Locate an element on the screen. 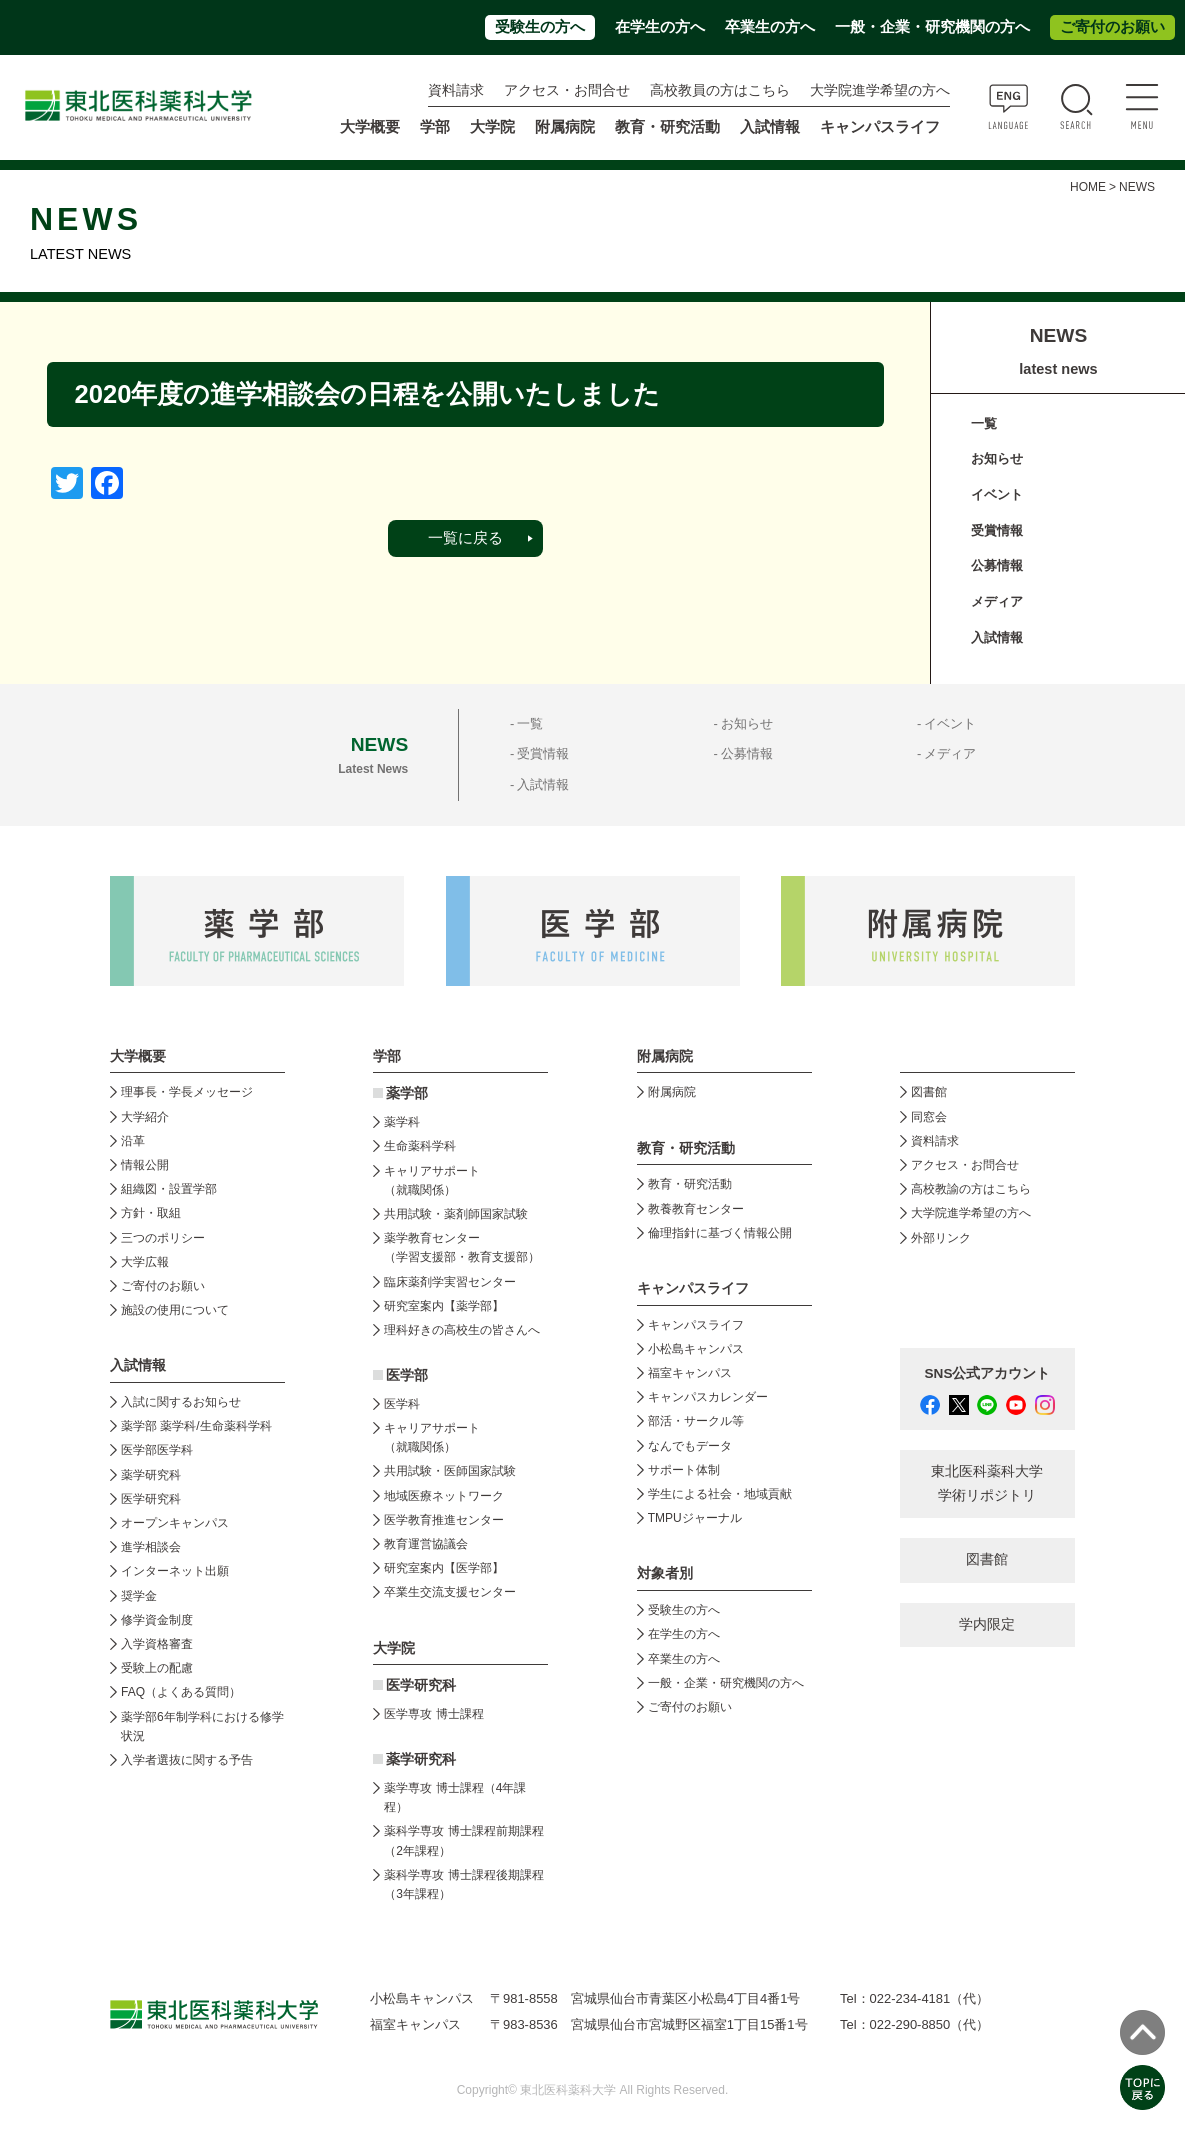 This screenshot has height=2130, width=1185. SNS公式アカウント is located at coordinates (988, 1373).